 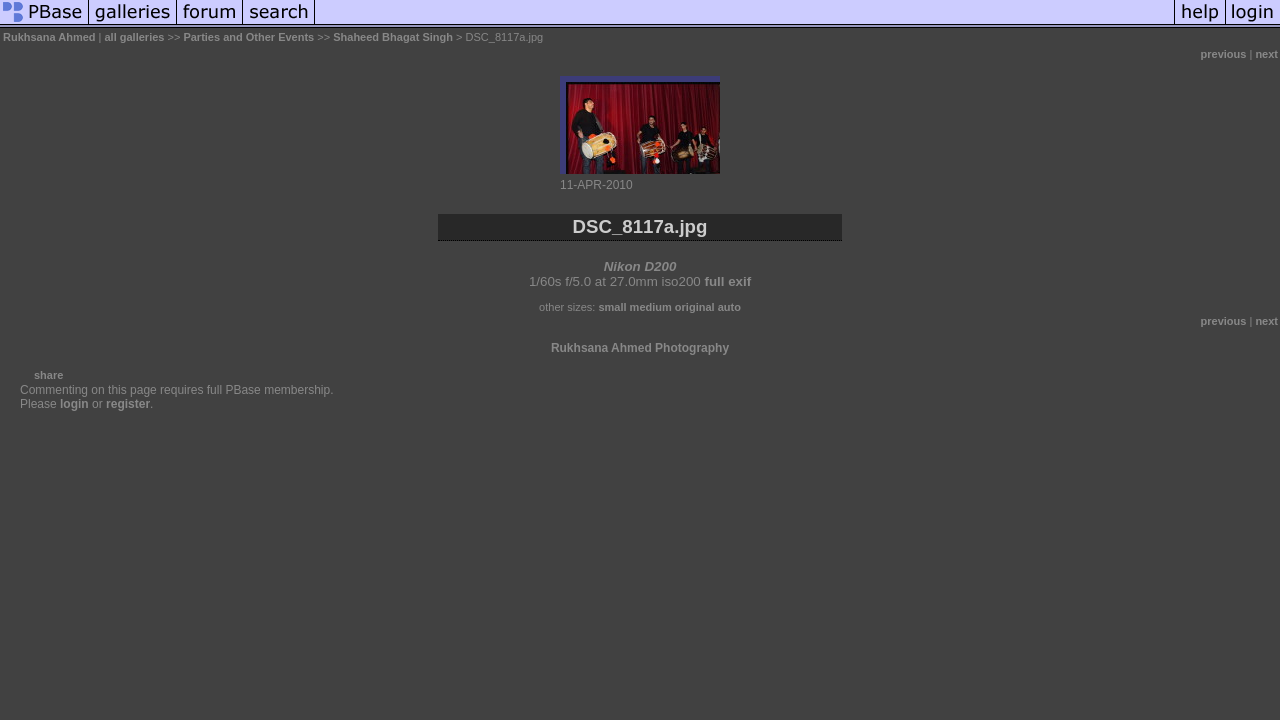 I want to click on Nikon D200, so click(x=640, y=266).